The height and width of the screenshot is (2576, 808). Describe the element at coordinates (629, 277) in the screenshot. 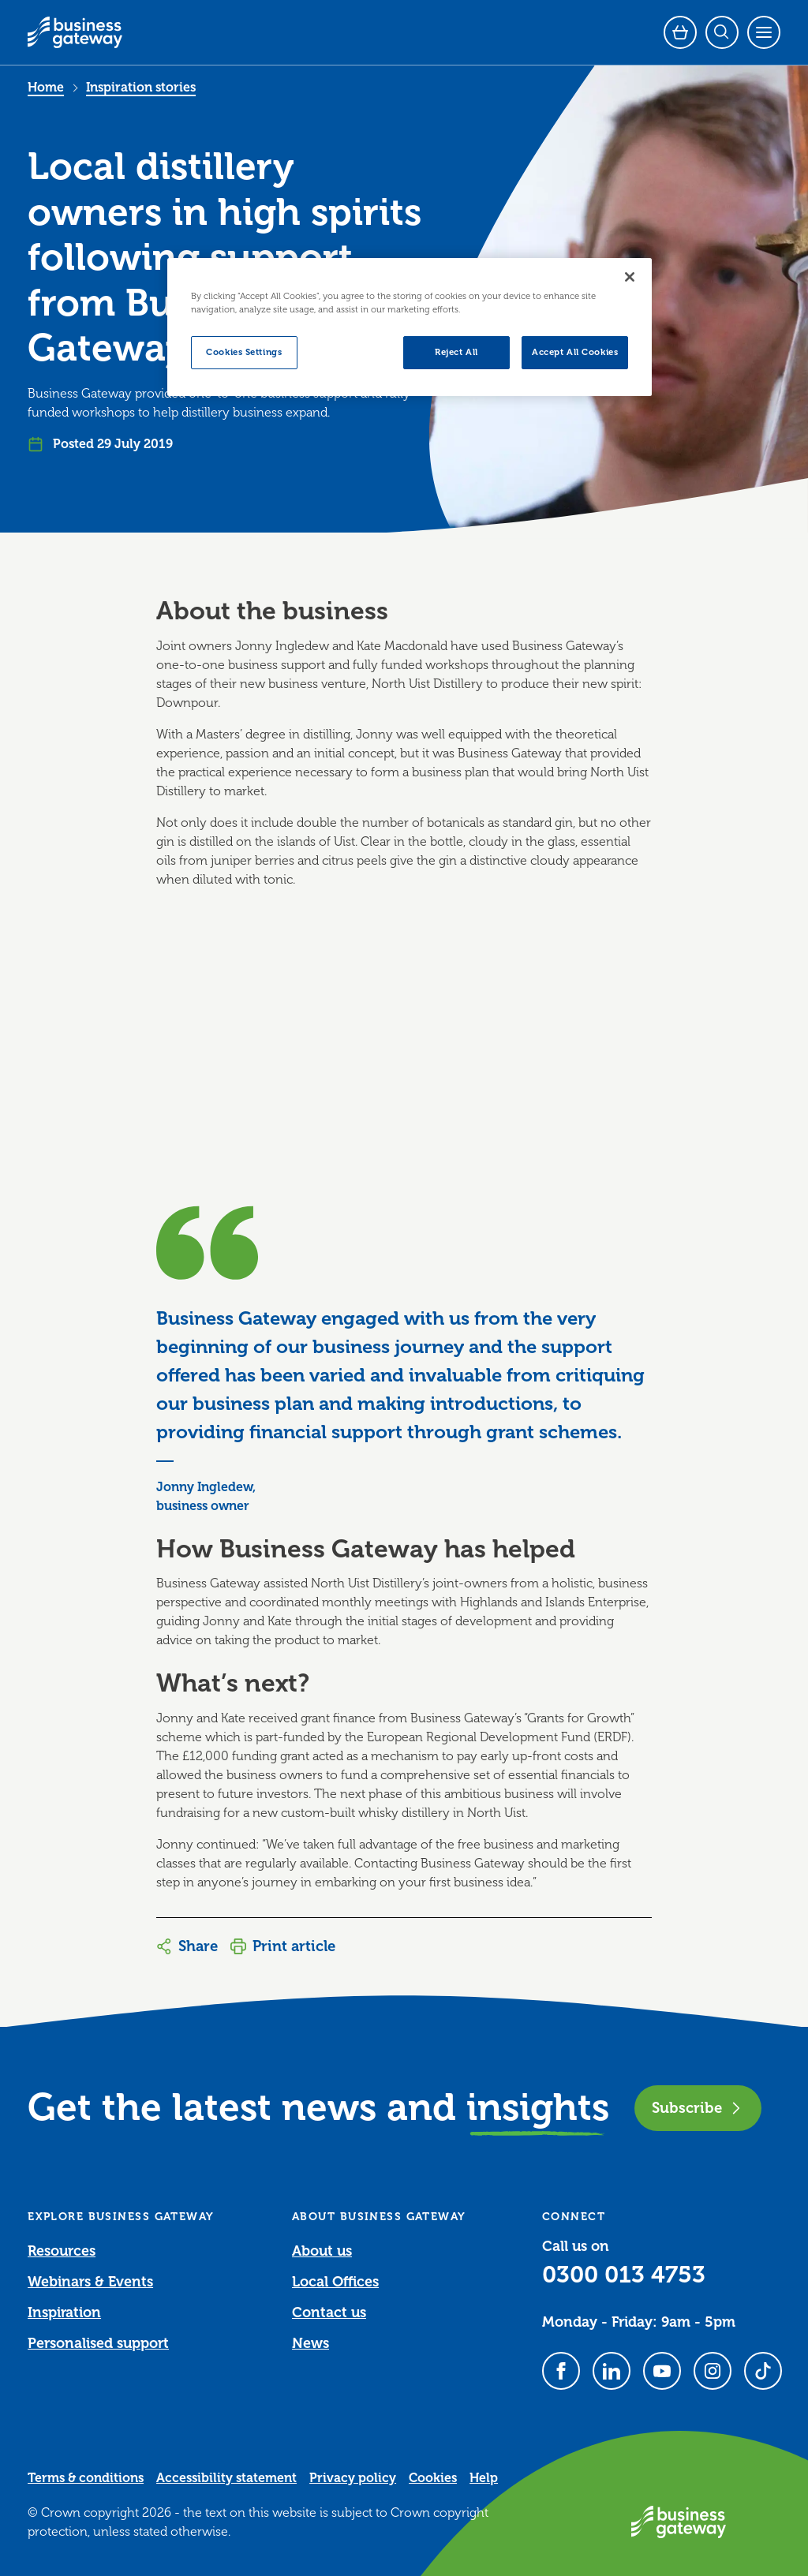

I see `[Close]` at that location.